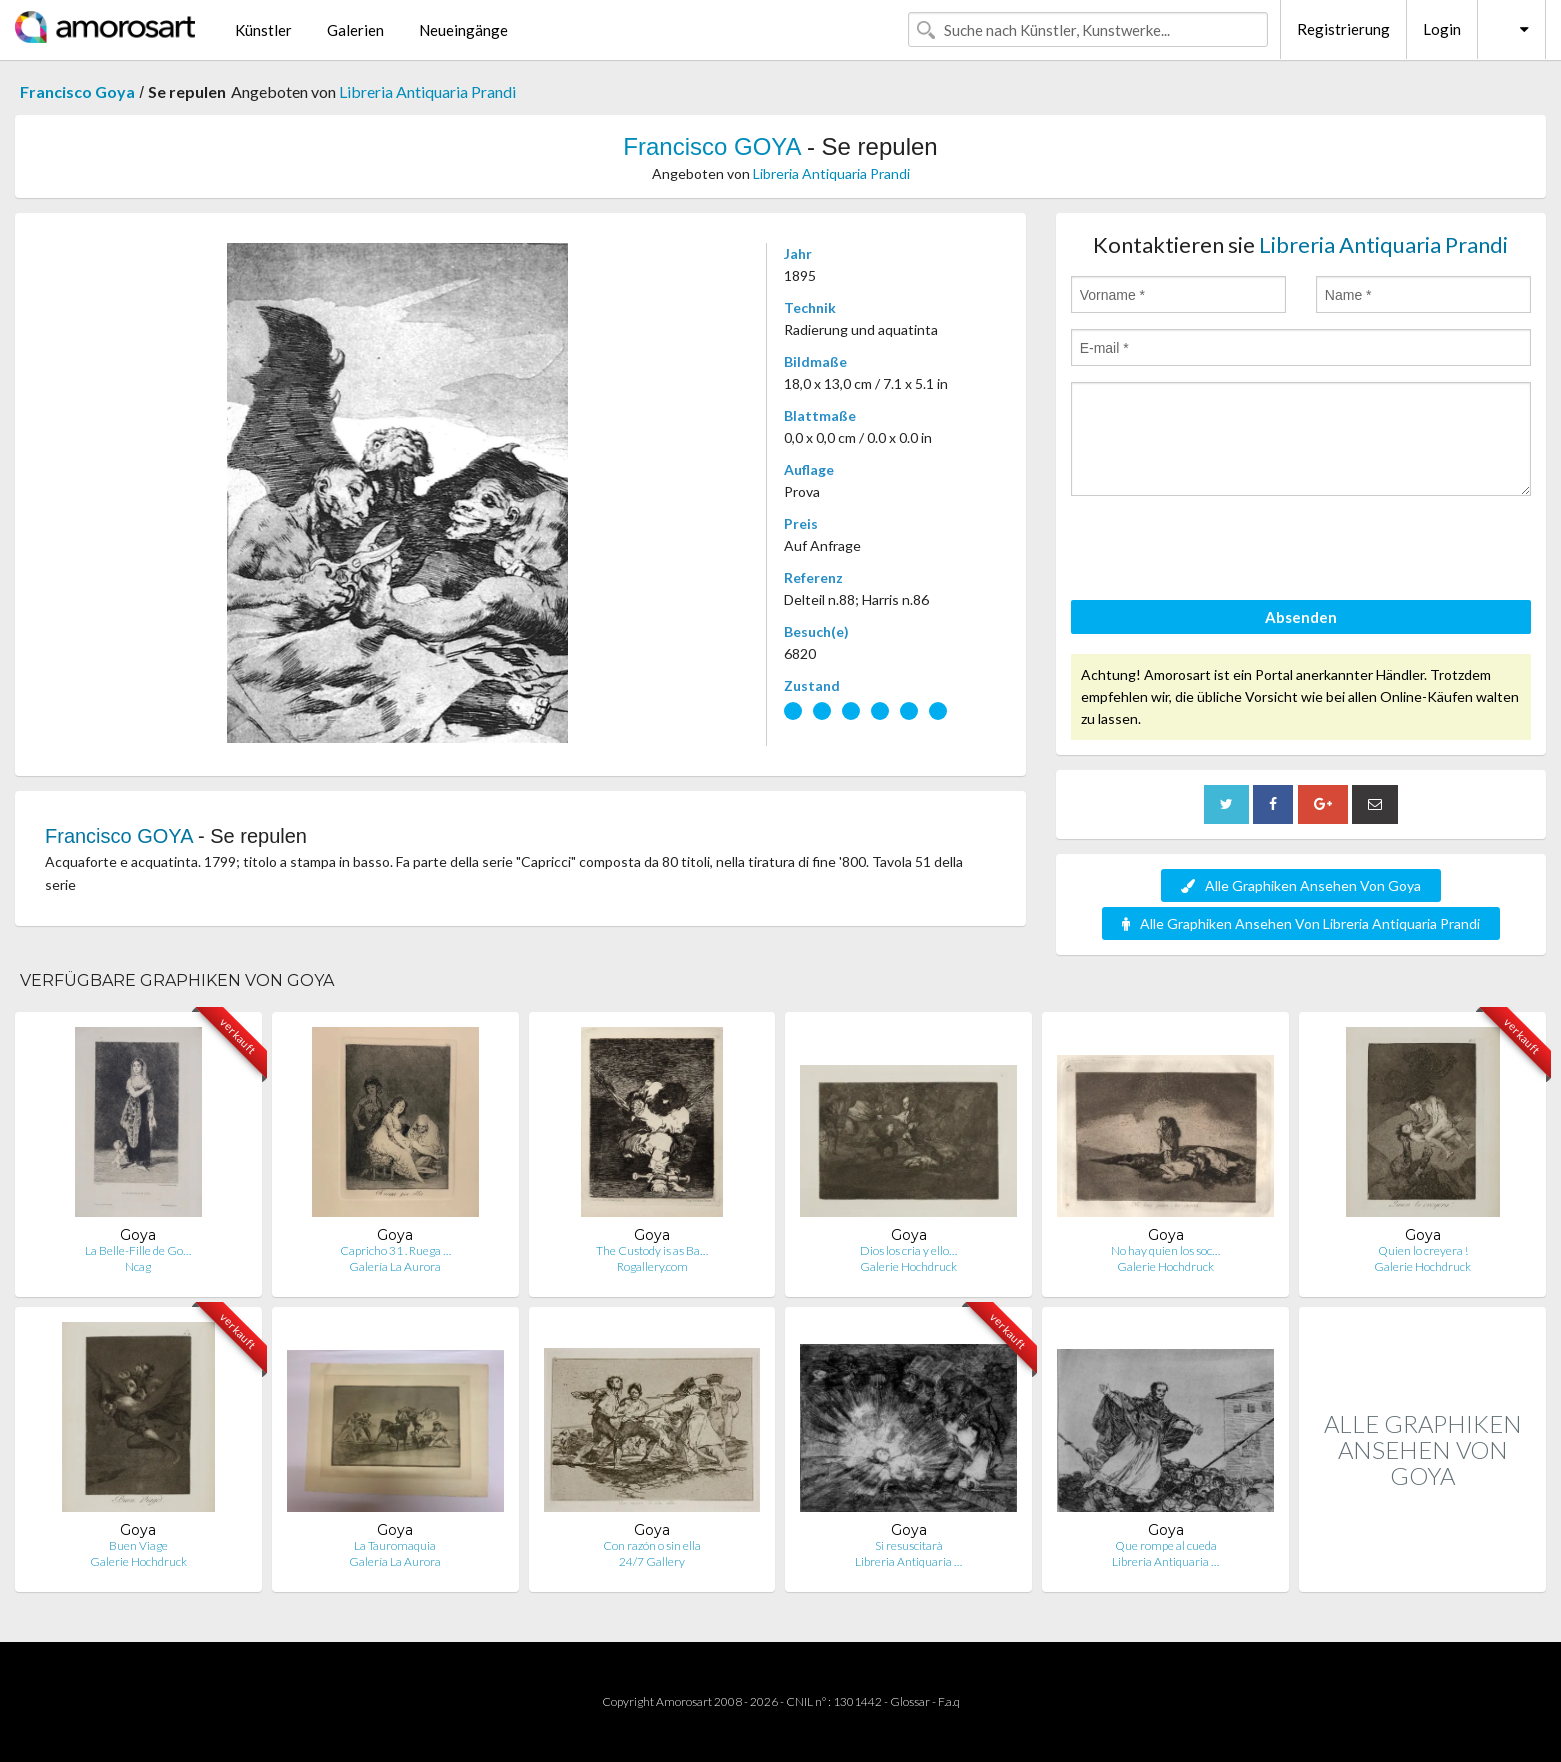  I want to click on Rogallery.com, so click(652, 1266).